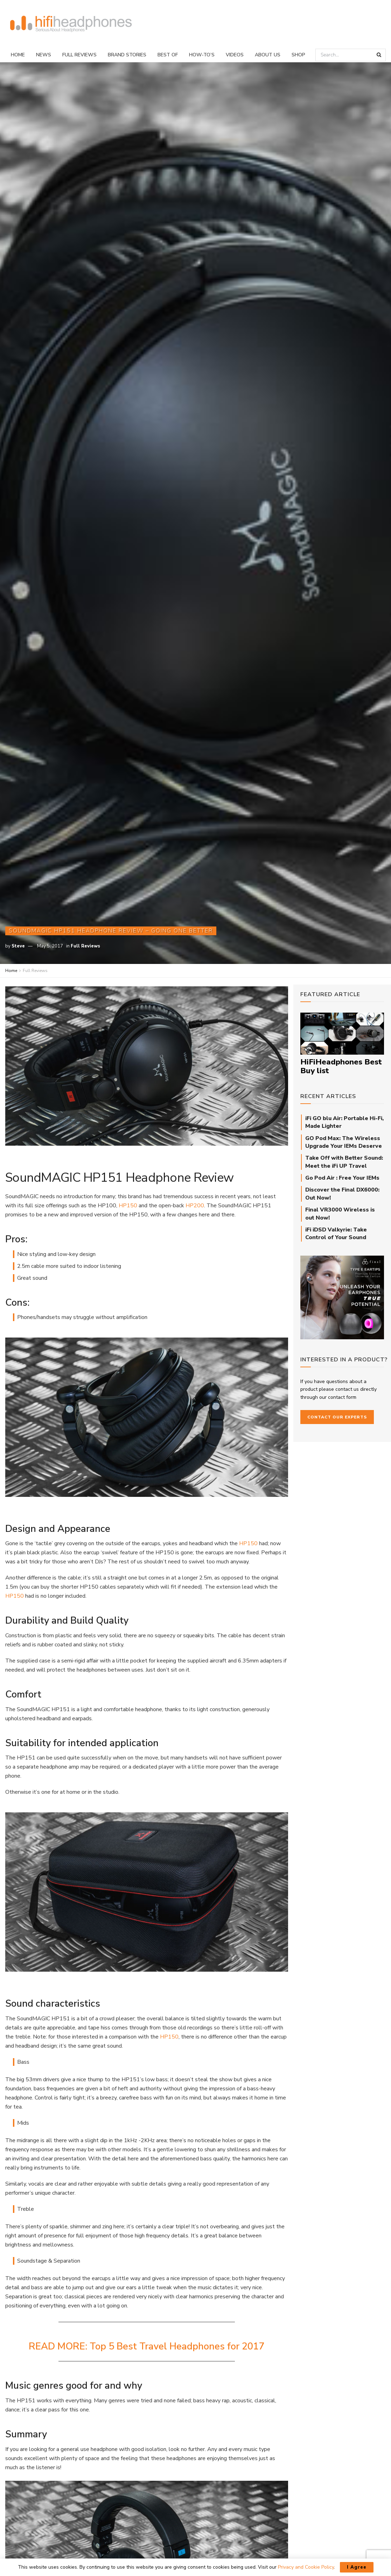 The height and width of the screenshot is (2576, 391). I want to click on [Search Button], so click(379, 55).